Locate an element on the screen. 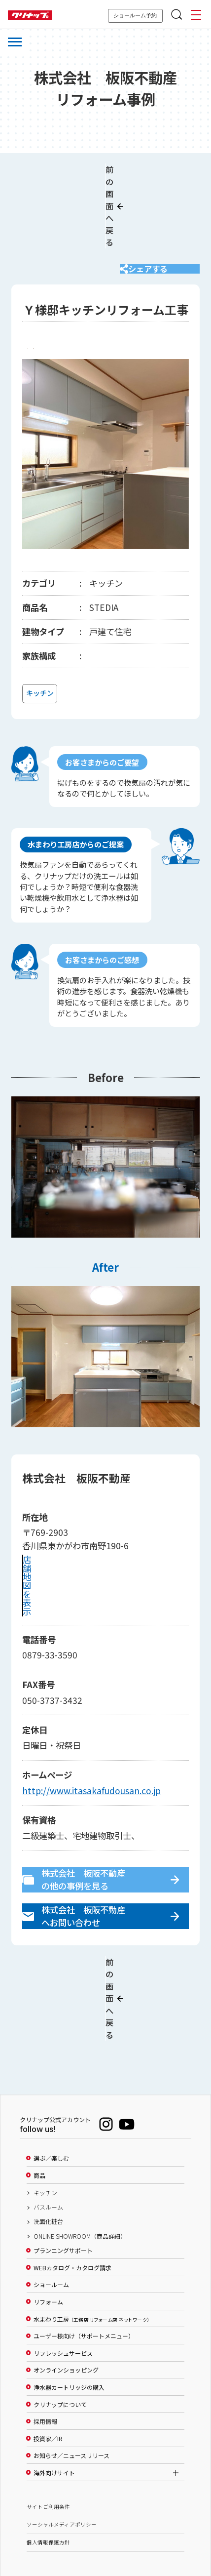 The height and width of the screenshot is (2576, 211). ユーザー様向け（サポートメニュー） is located at coordinates (84, 2258).